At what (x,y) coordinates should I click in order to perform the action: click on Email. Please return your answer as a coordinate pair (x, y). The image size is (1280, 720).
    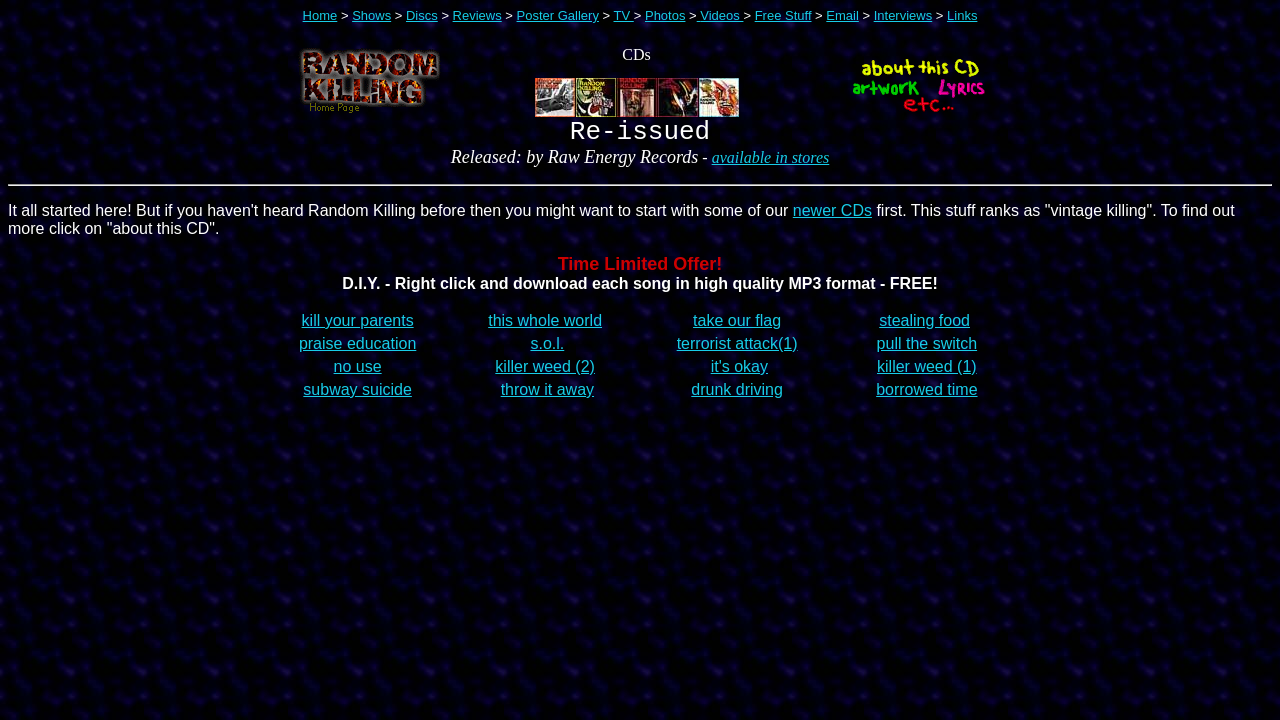
    Looking at the image, I should click on (842, 15).